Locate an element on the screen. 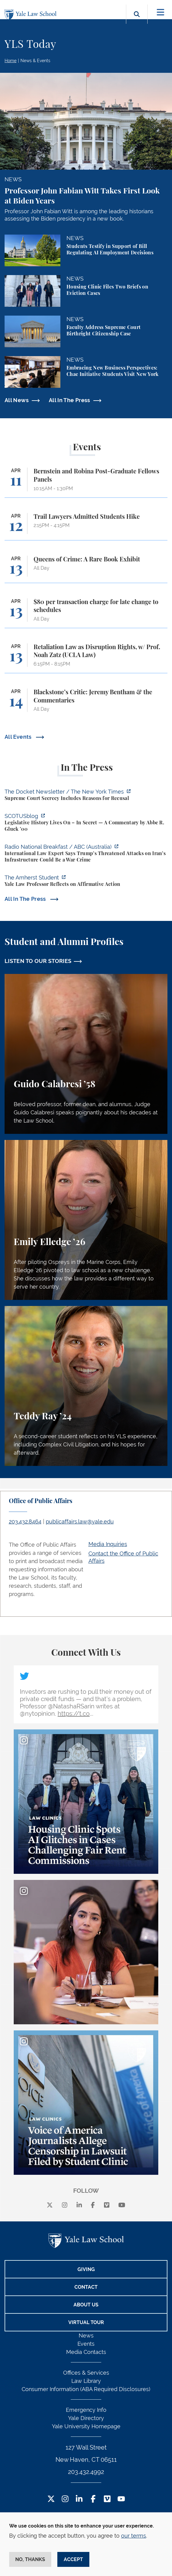 The image size is (172, 2576). [https://www.scotusblog.com/2026/04/legislative-history-lives-on-in-secret/] is located at coordinates (86, 823).